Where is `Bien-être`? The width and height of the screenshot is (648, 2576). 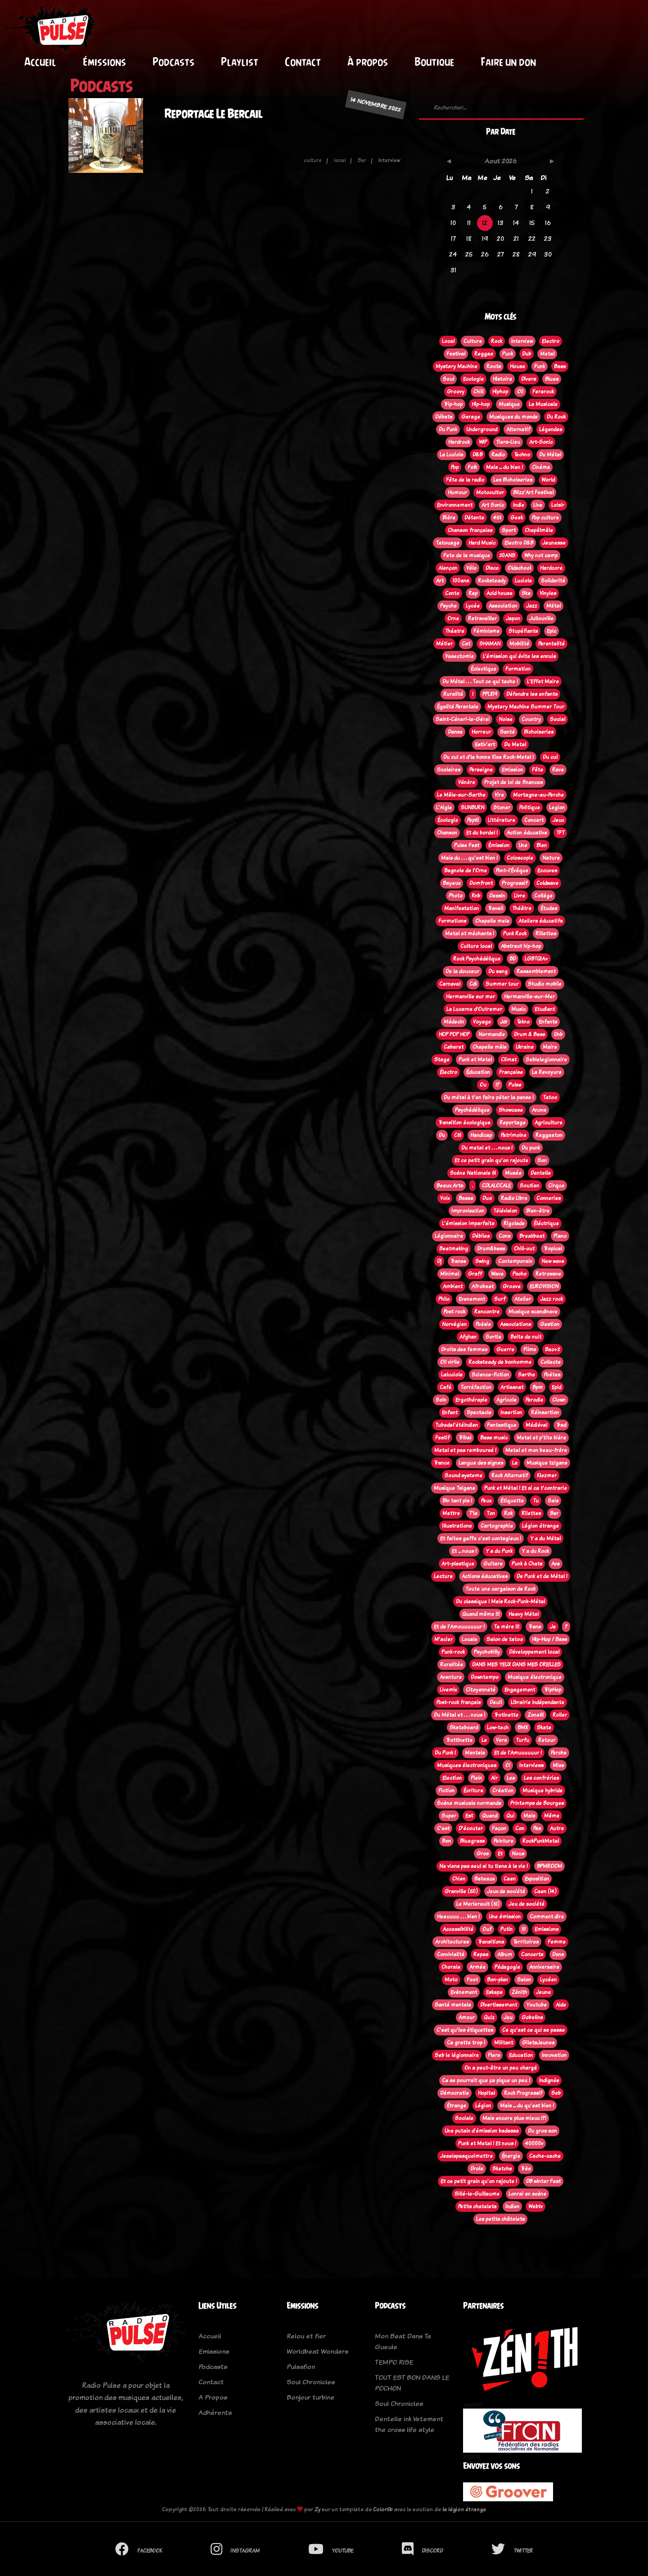 Bien-être is located at coordinates (537, 1210).